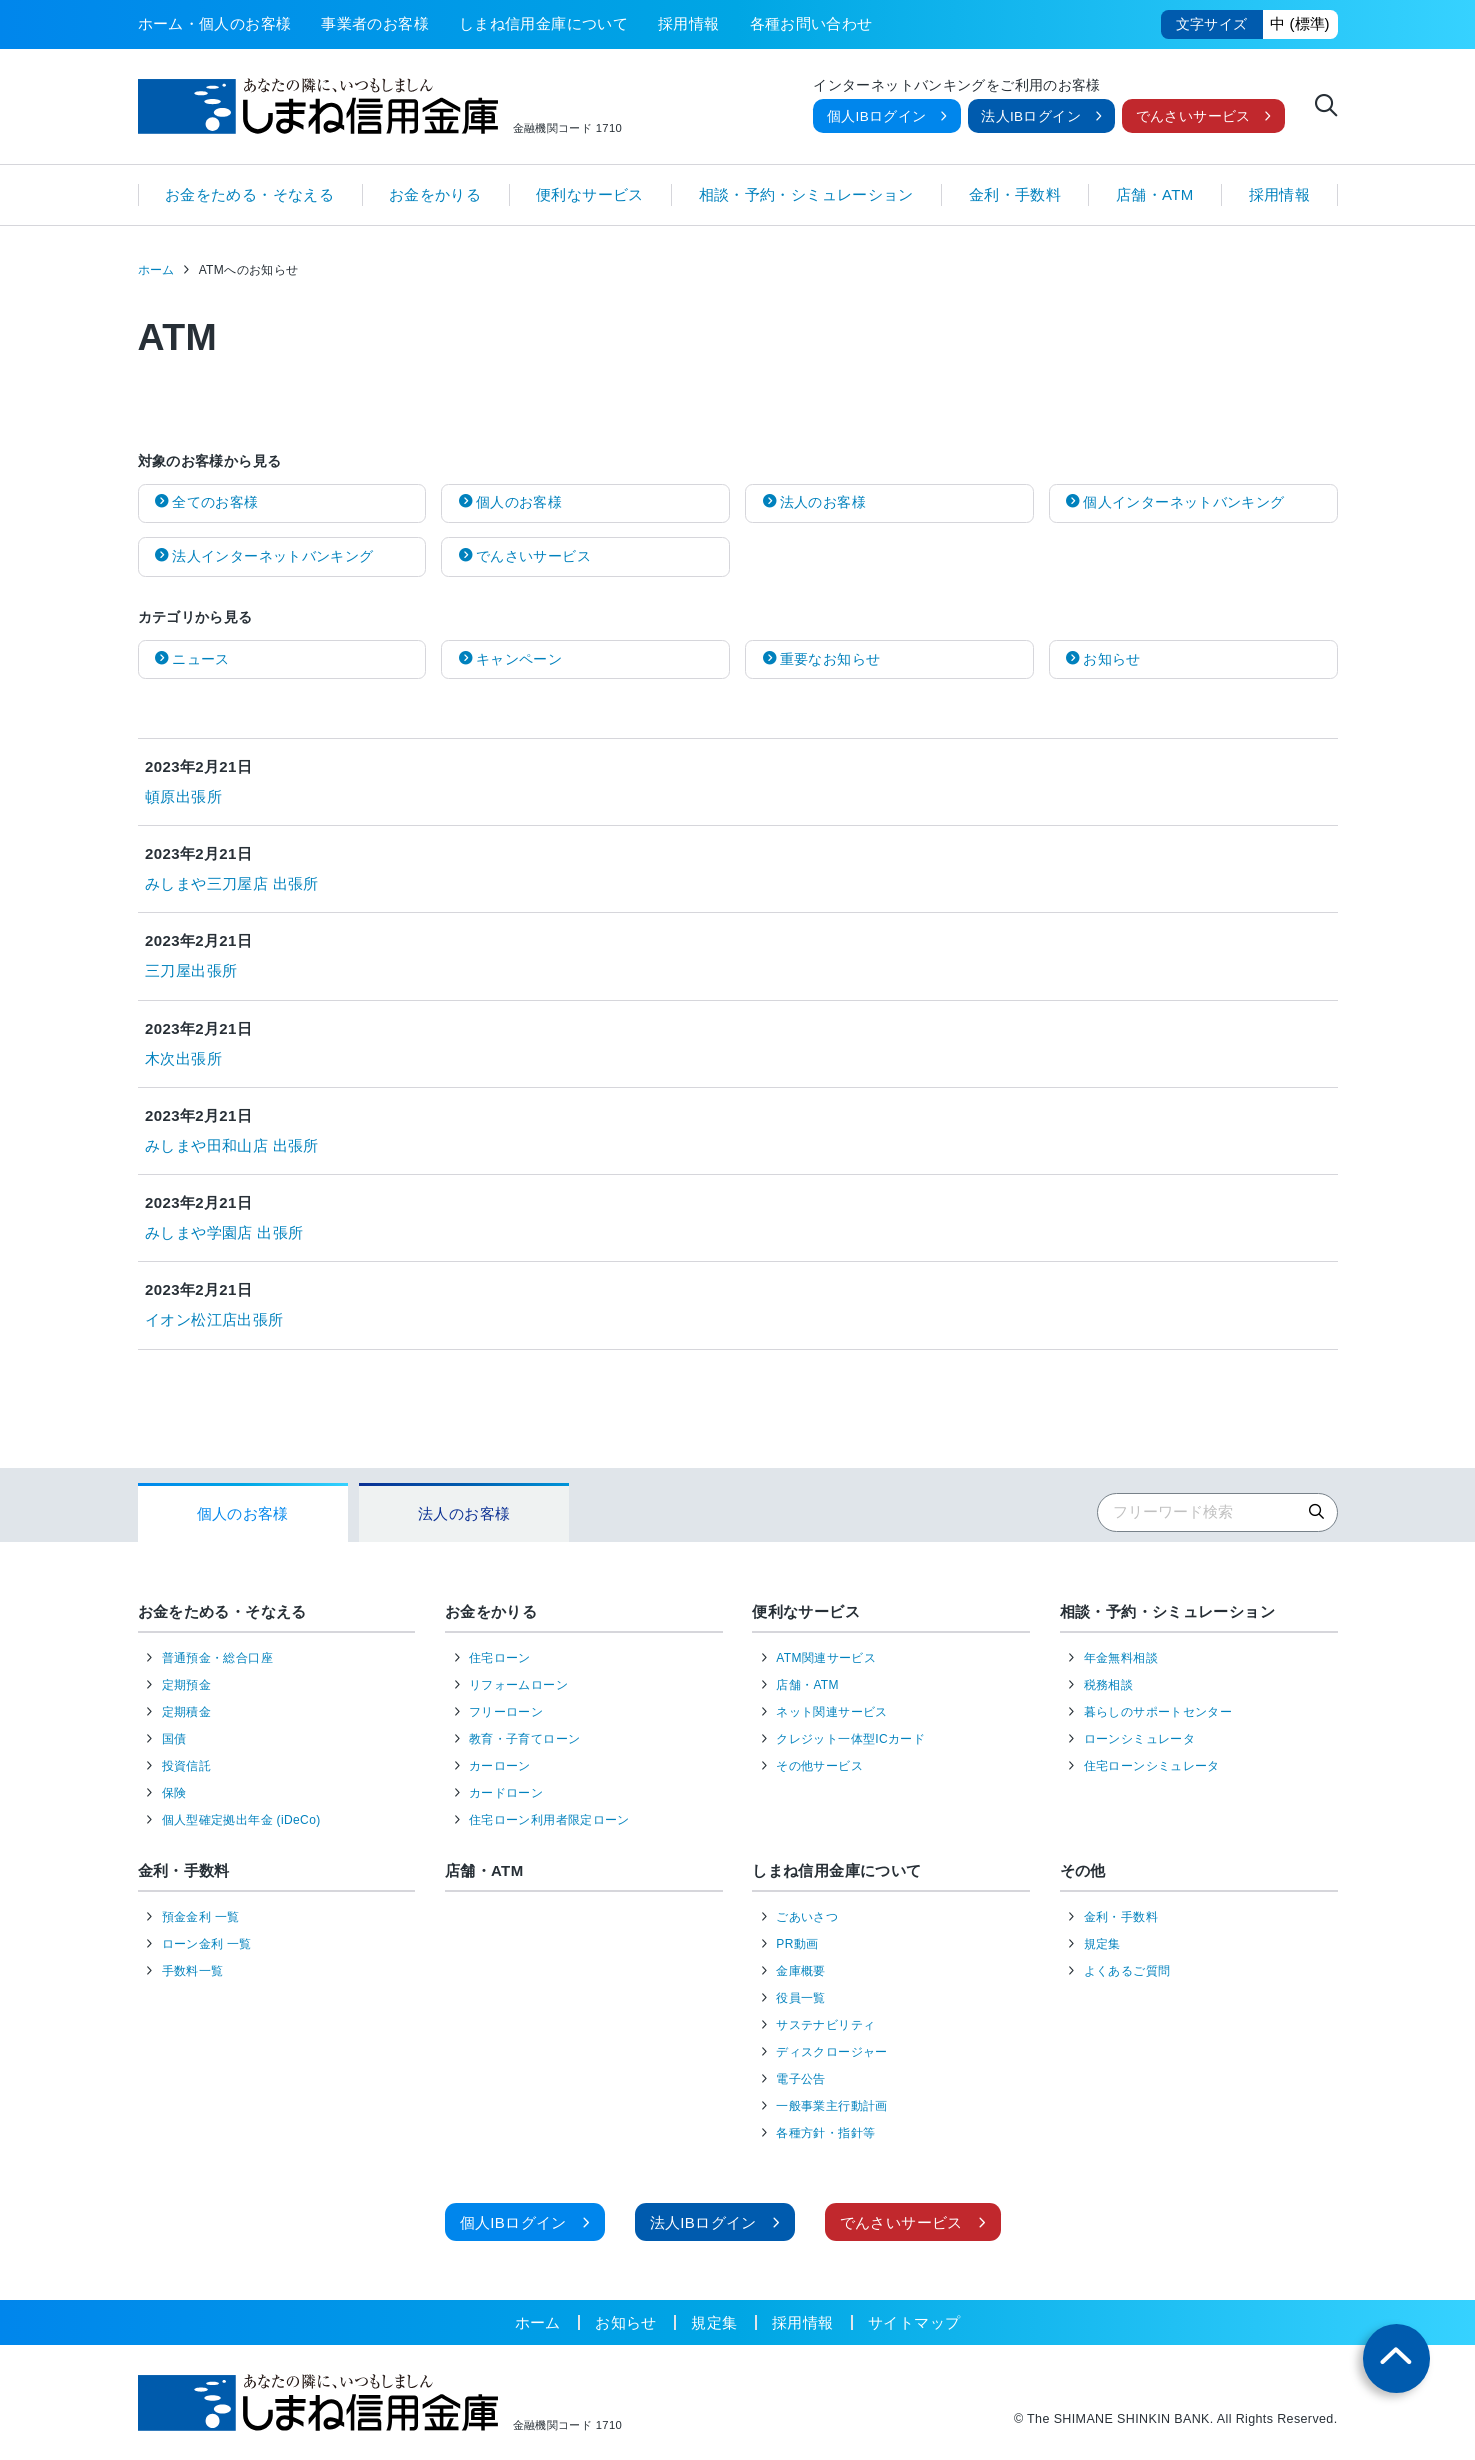 The image size is (1475, 2460). Describe the element at coordinates (214, 1319) in the screenshot. I see `イオン松江店出張所` at that location.